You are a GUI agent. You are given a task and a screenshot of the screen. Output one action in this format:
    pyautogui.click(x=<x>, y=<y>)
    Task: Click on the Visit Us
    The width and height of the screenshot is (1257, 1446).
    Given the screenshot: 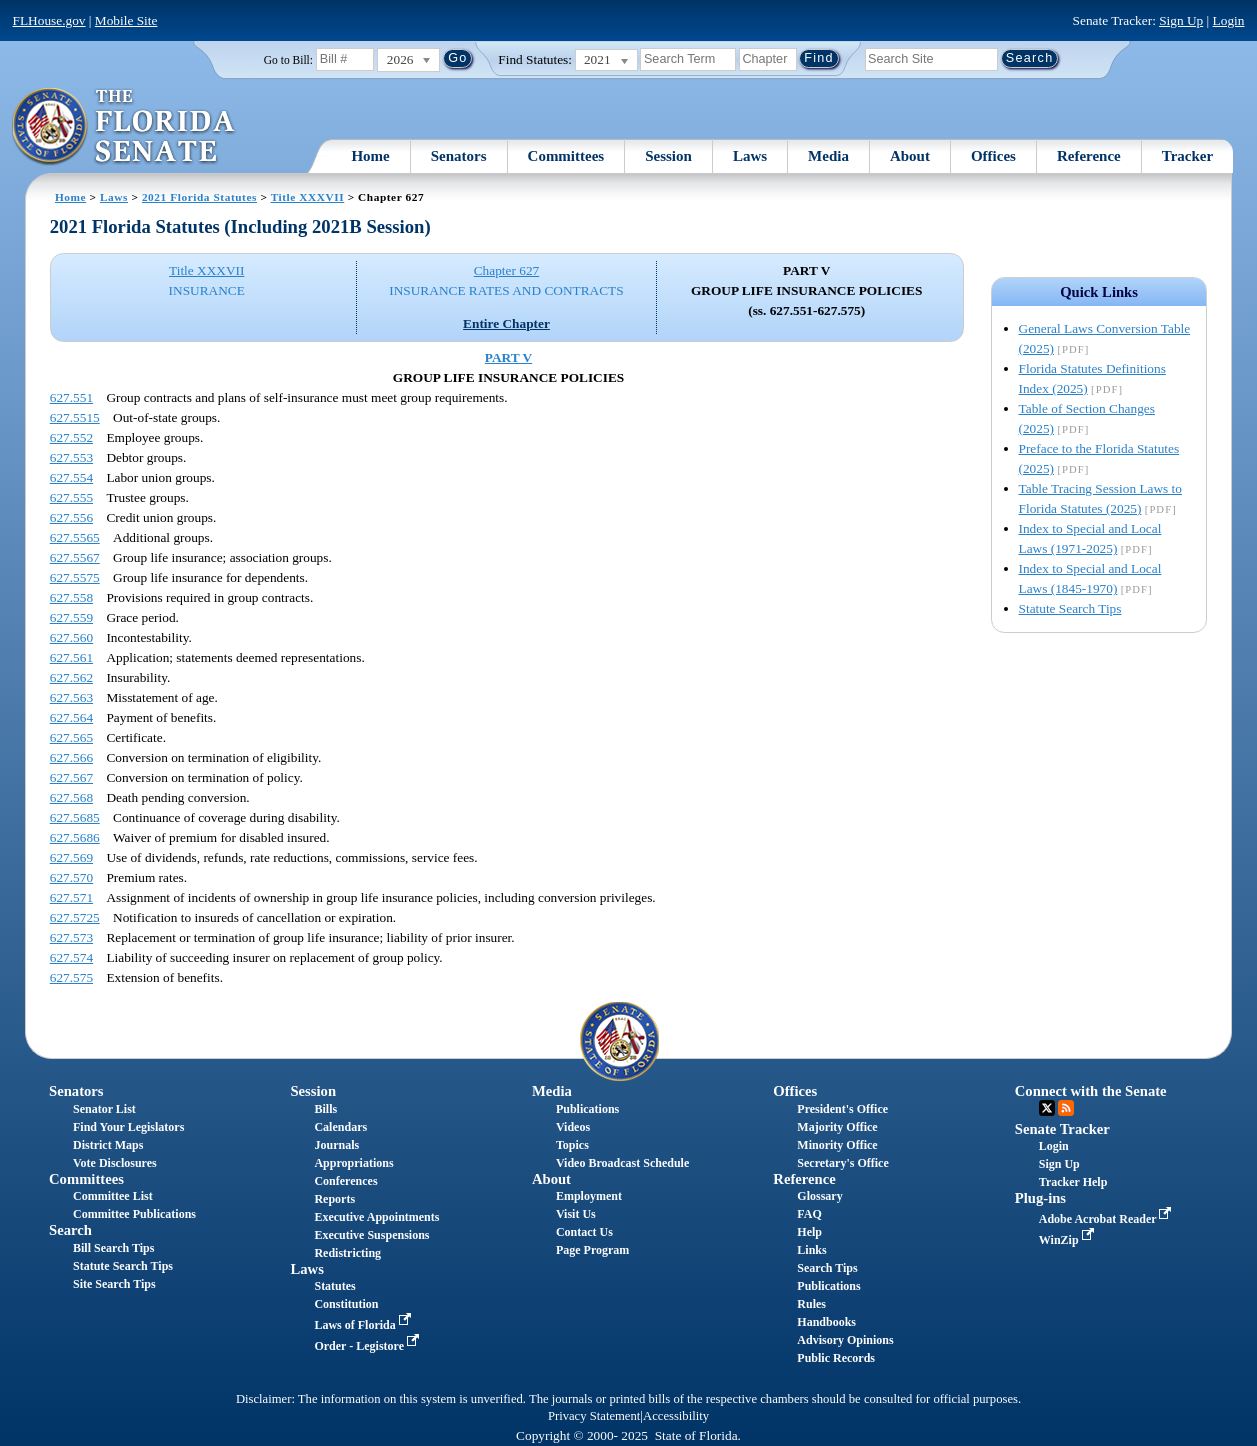 What is the action you would take?
    pyautogui.click(x=576, y=1214)
    